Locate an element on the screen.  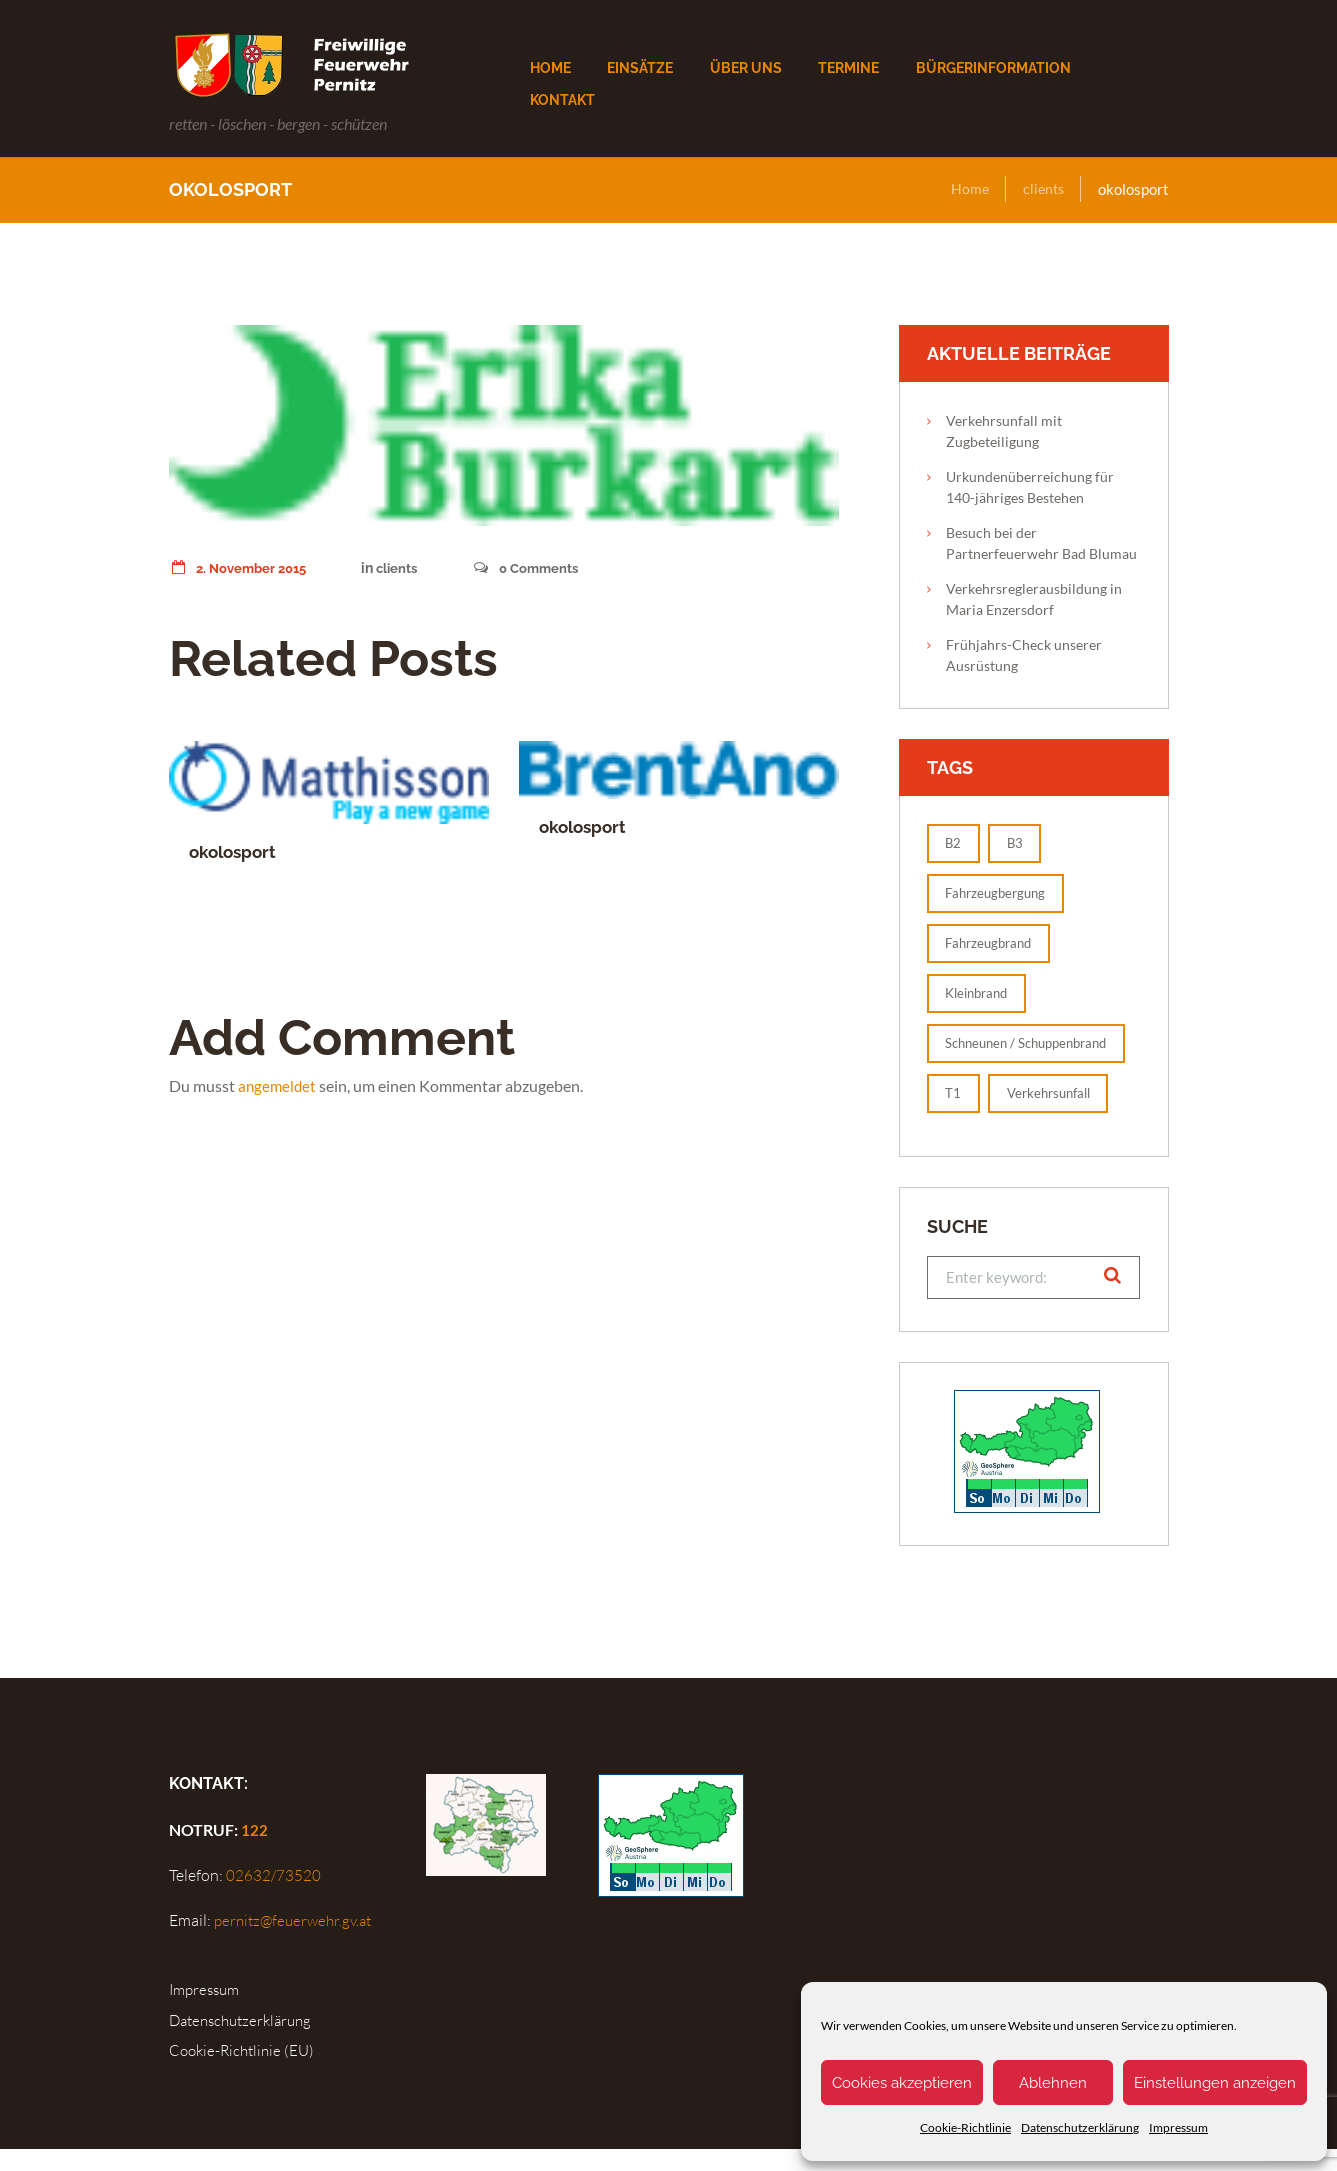
Impressum is located at coordinates (1178, 2127).